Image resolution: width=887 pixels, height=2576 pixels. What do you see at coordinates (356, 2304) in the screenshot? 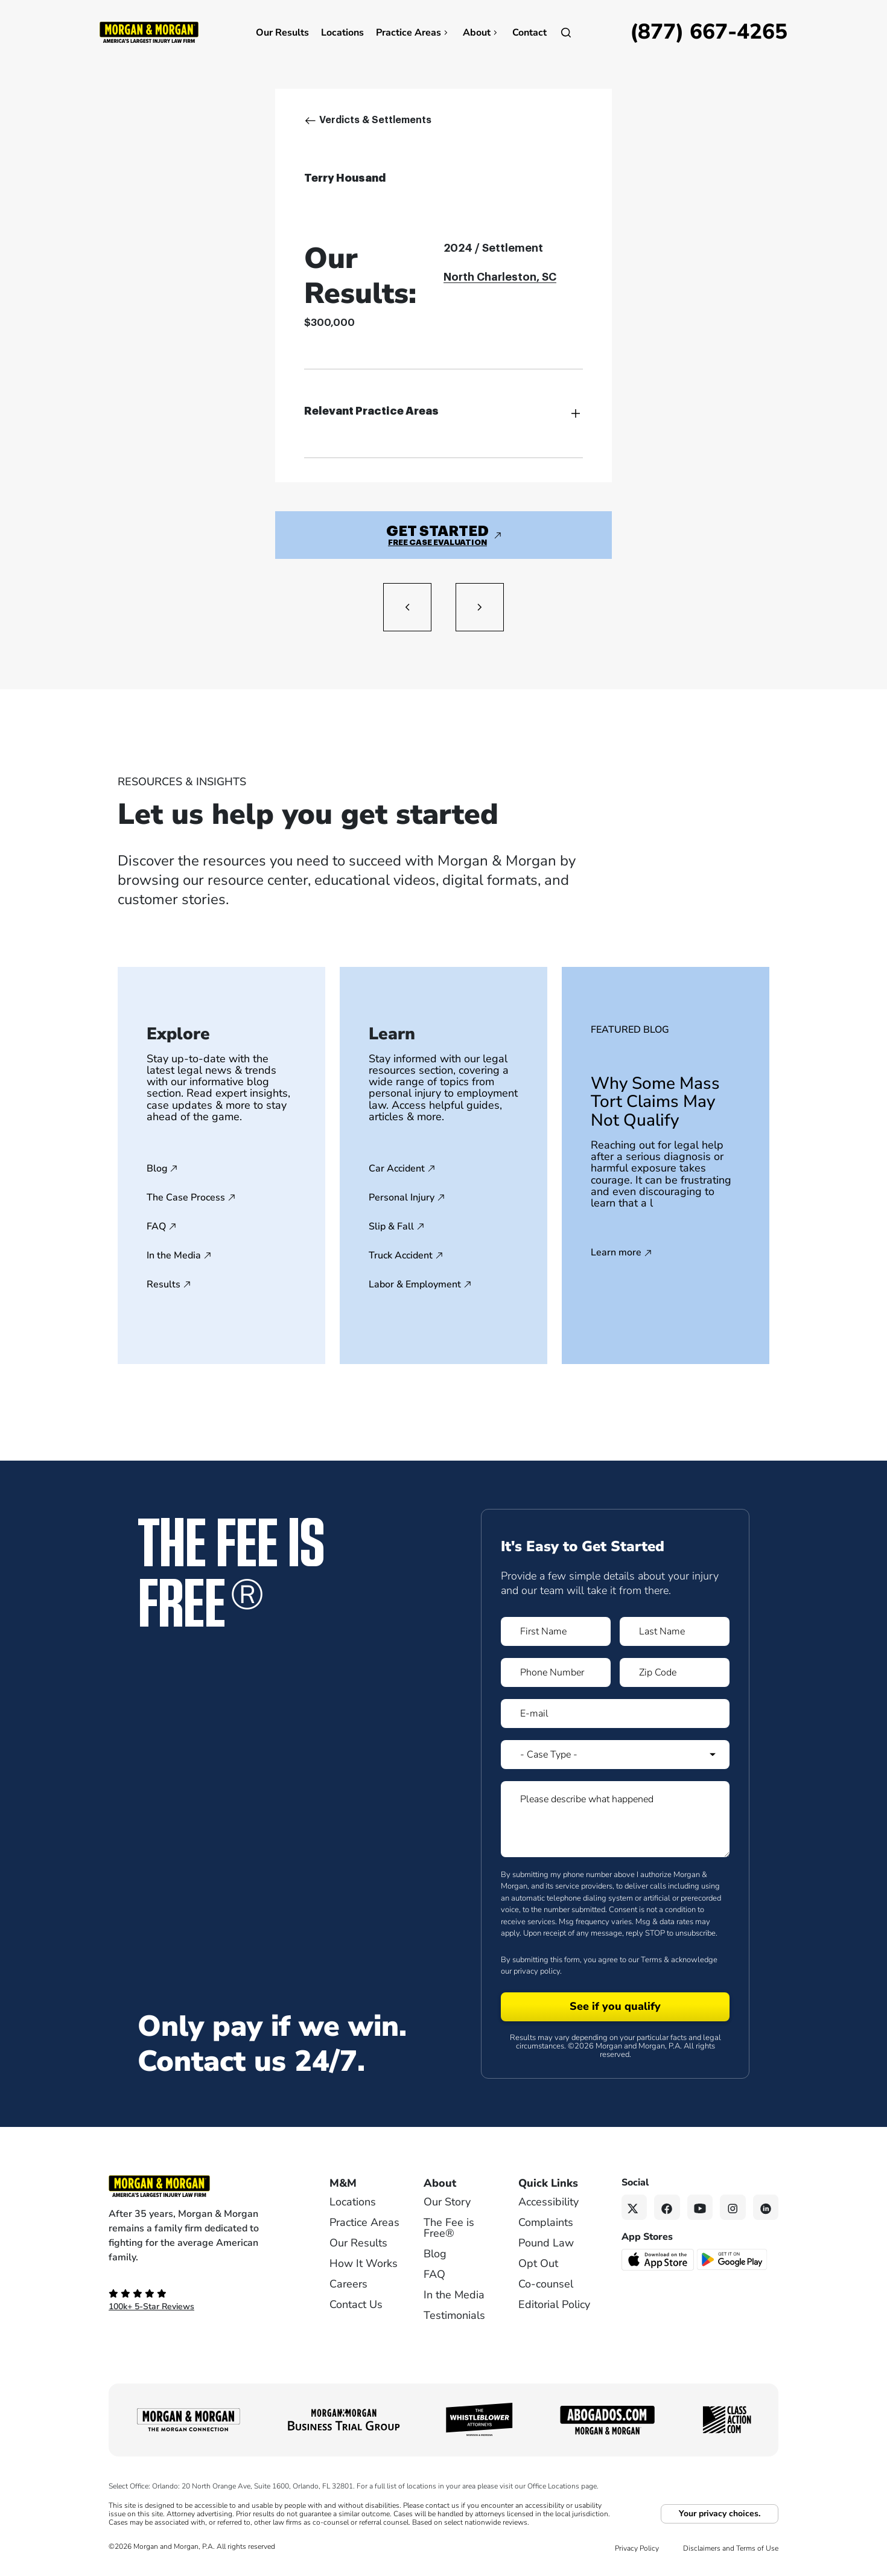
I see `Contact Us` at bounding box center [356, 2304].